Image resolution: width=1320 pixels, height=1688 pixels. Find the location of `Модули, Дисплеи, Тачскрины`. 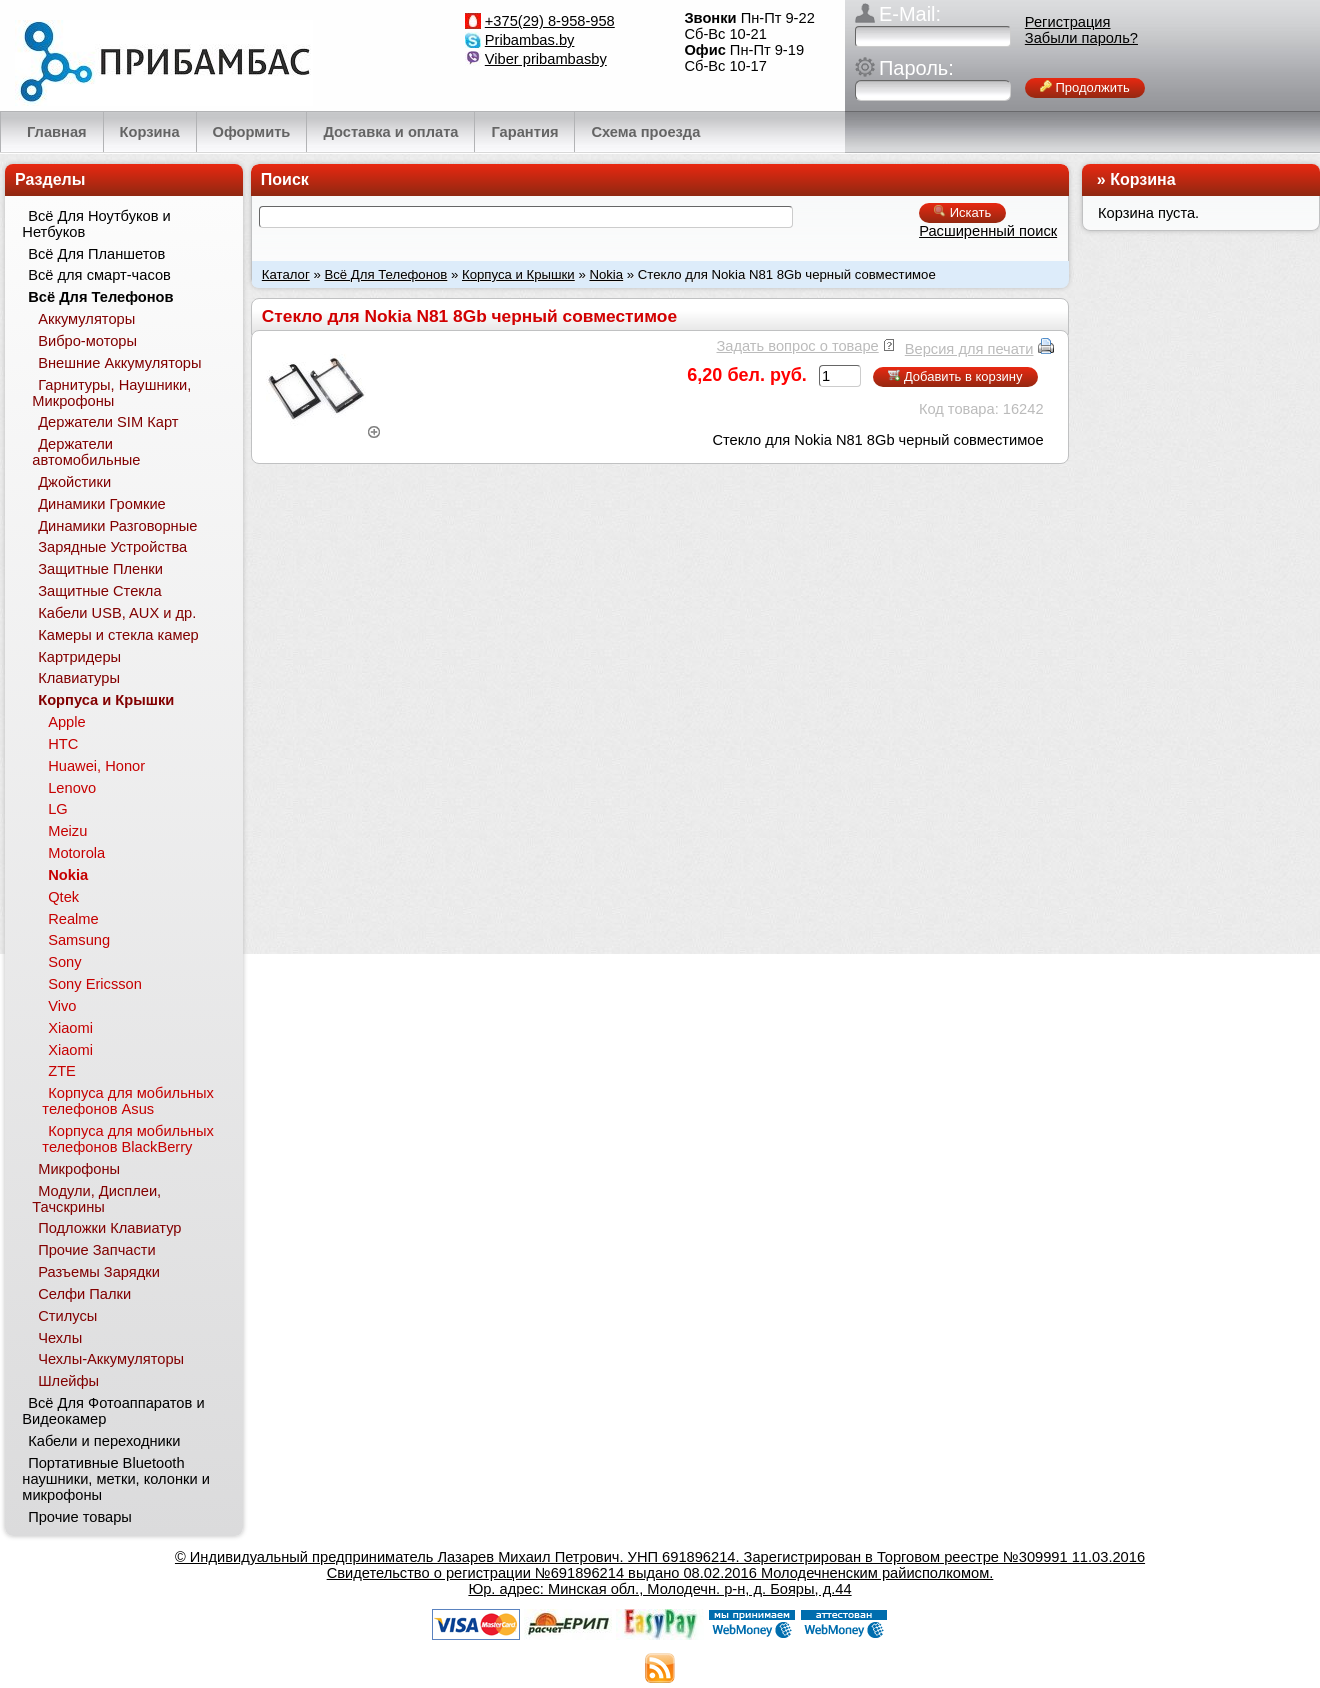

Модули, Дисплеи, Тачскрины is located at coordinates (96, 1199).